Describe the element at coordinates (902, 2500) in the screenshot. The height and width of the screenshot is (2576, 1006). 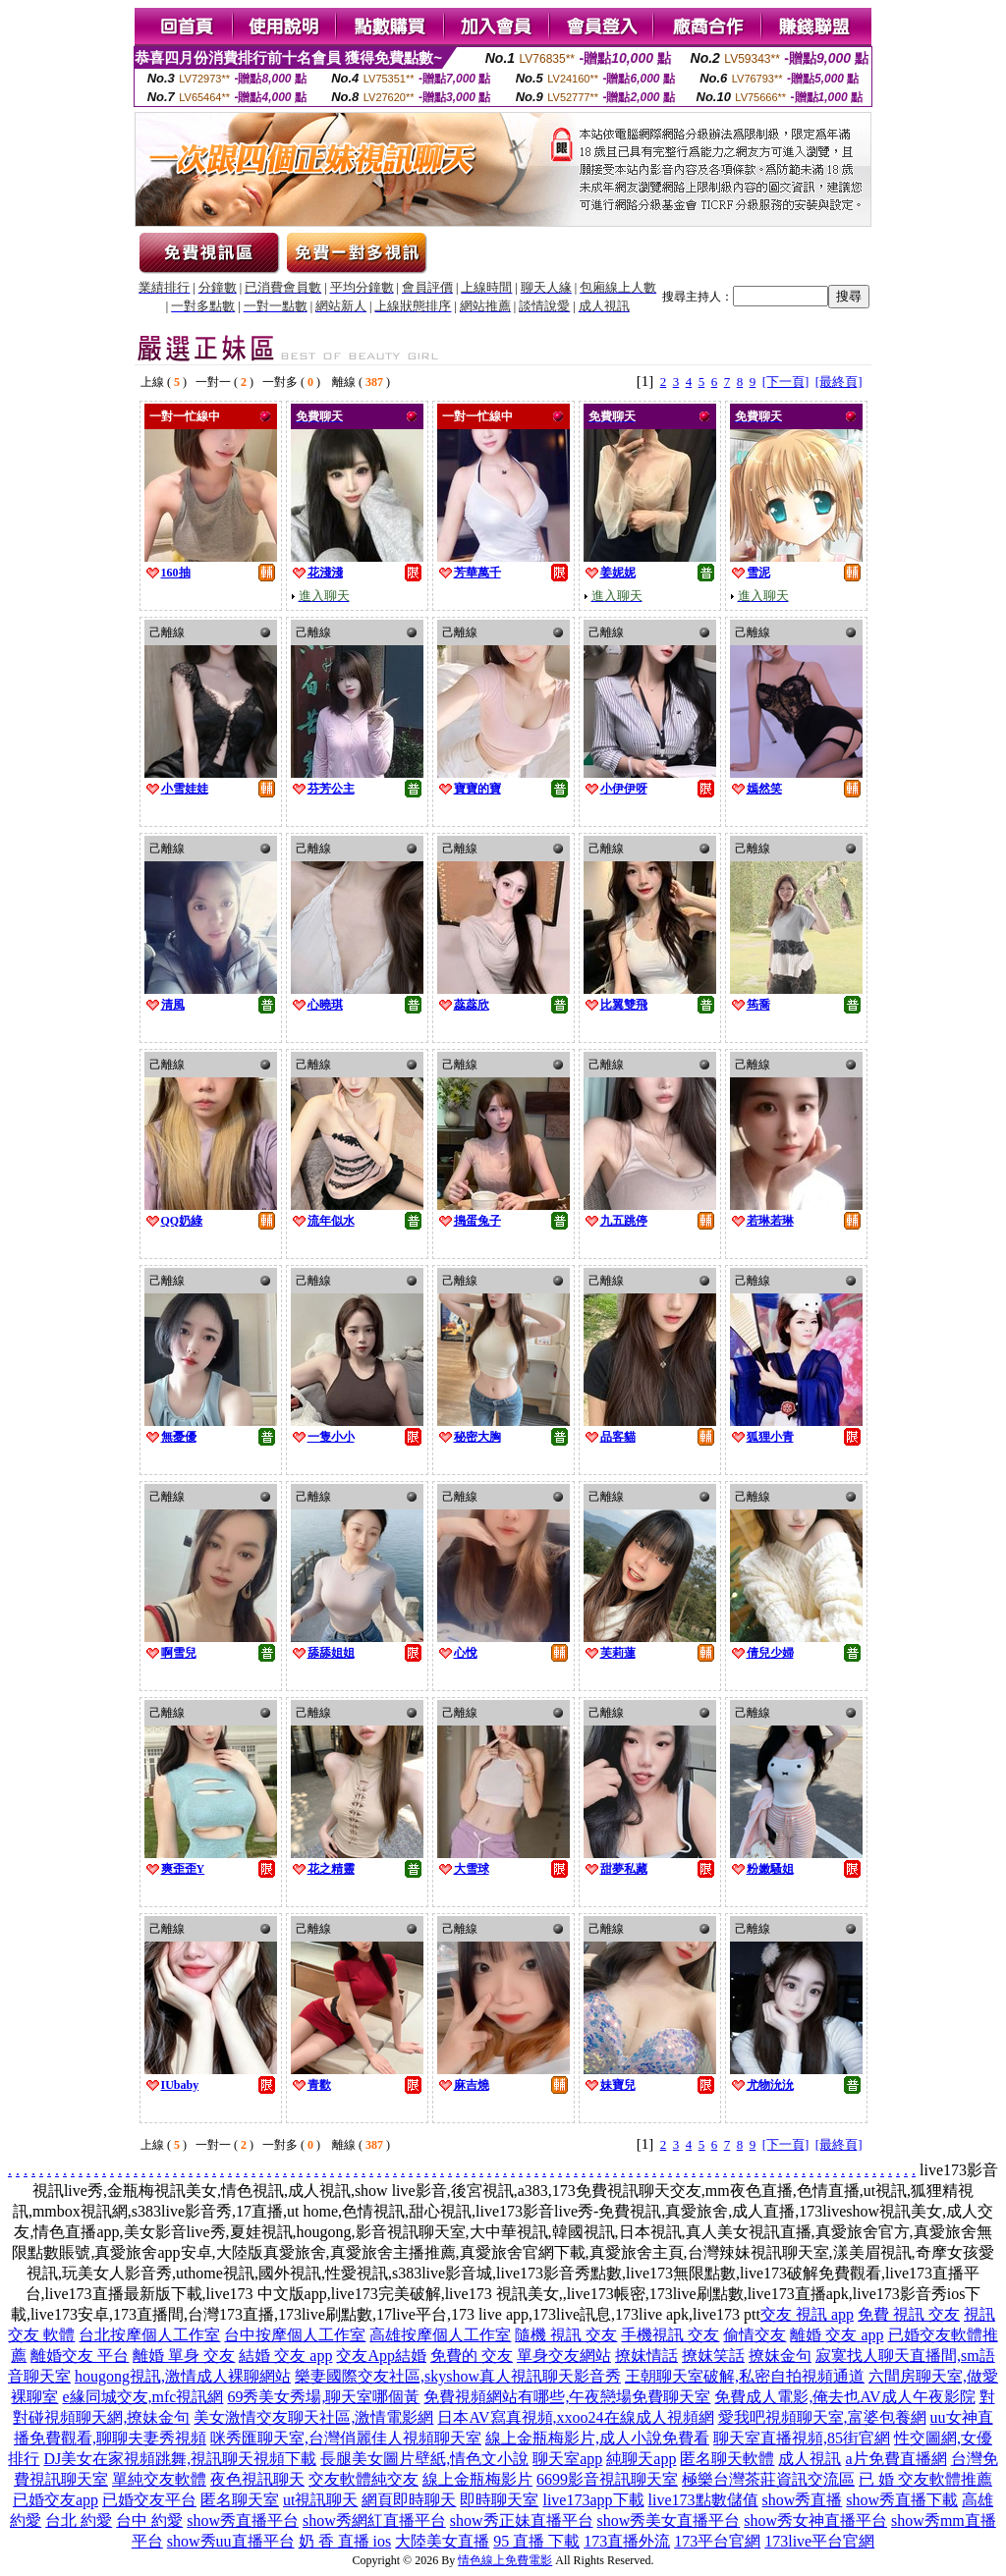
I see `show秀直播下載` at that location.